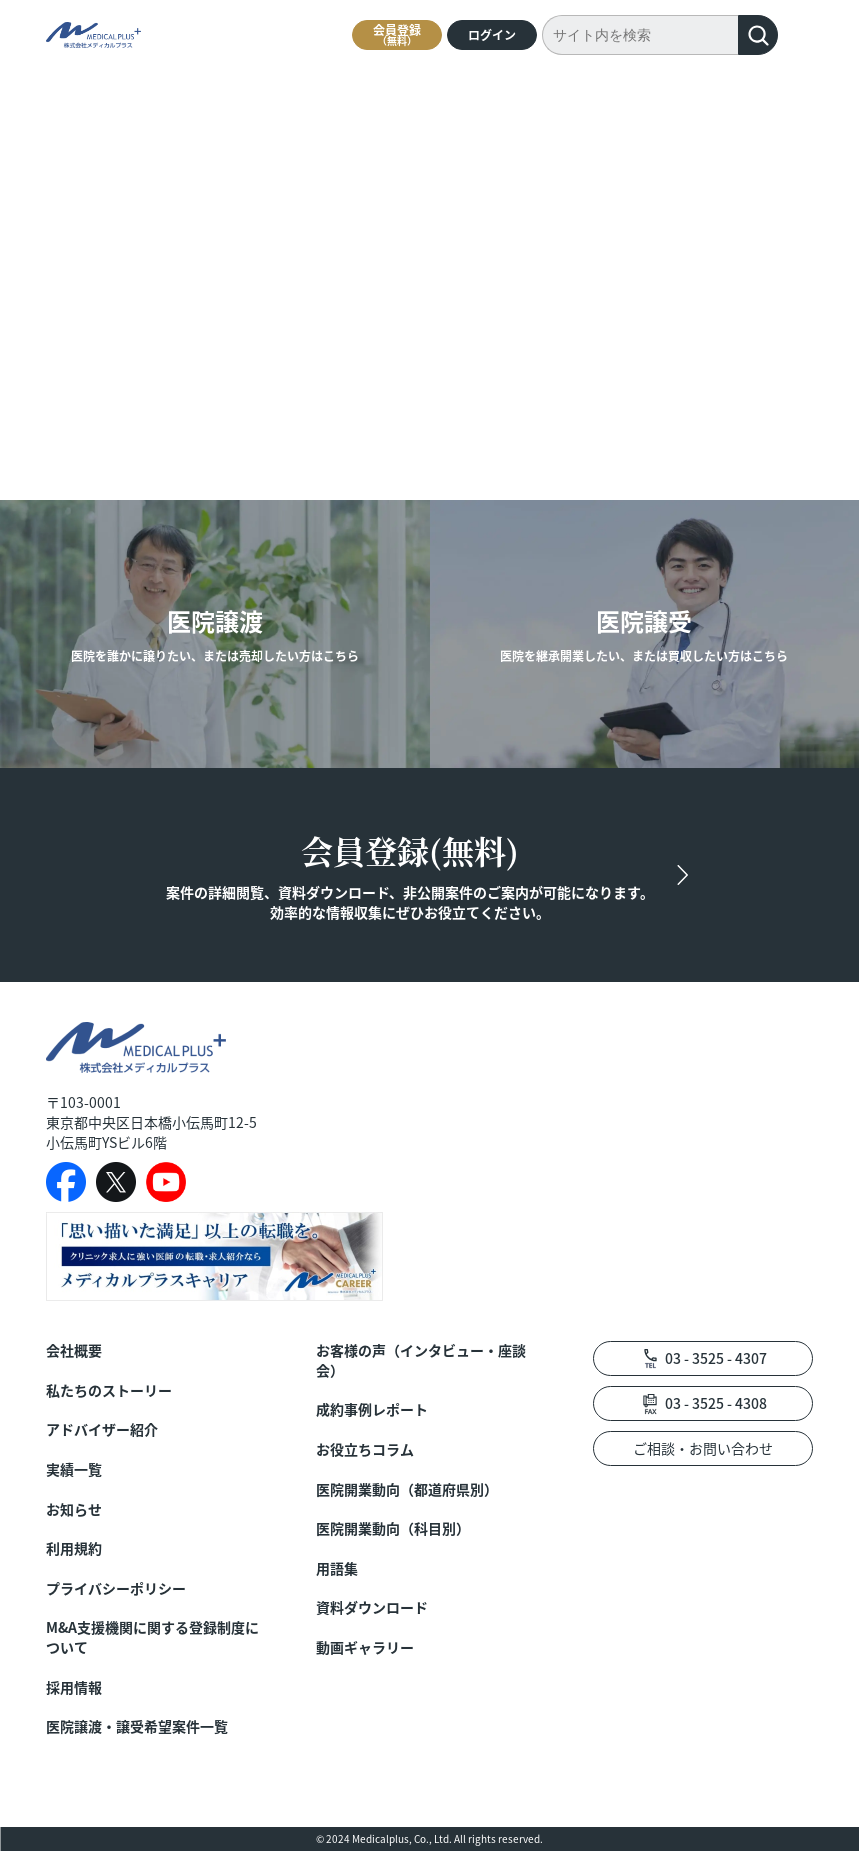 The width and height of the screenshot is (859, 1851). I want to click on ご相談・お問い合わせ, so click(703, 1448).